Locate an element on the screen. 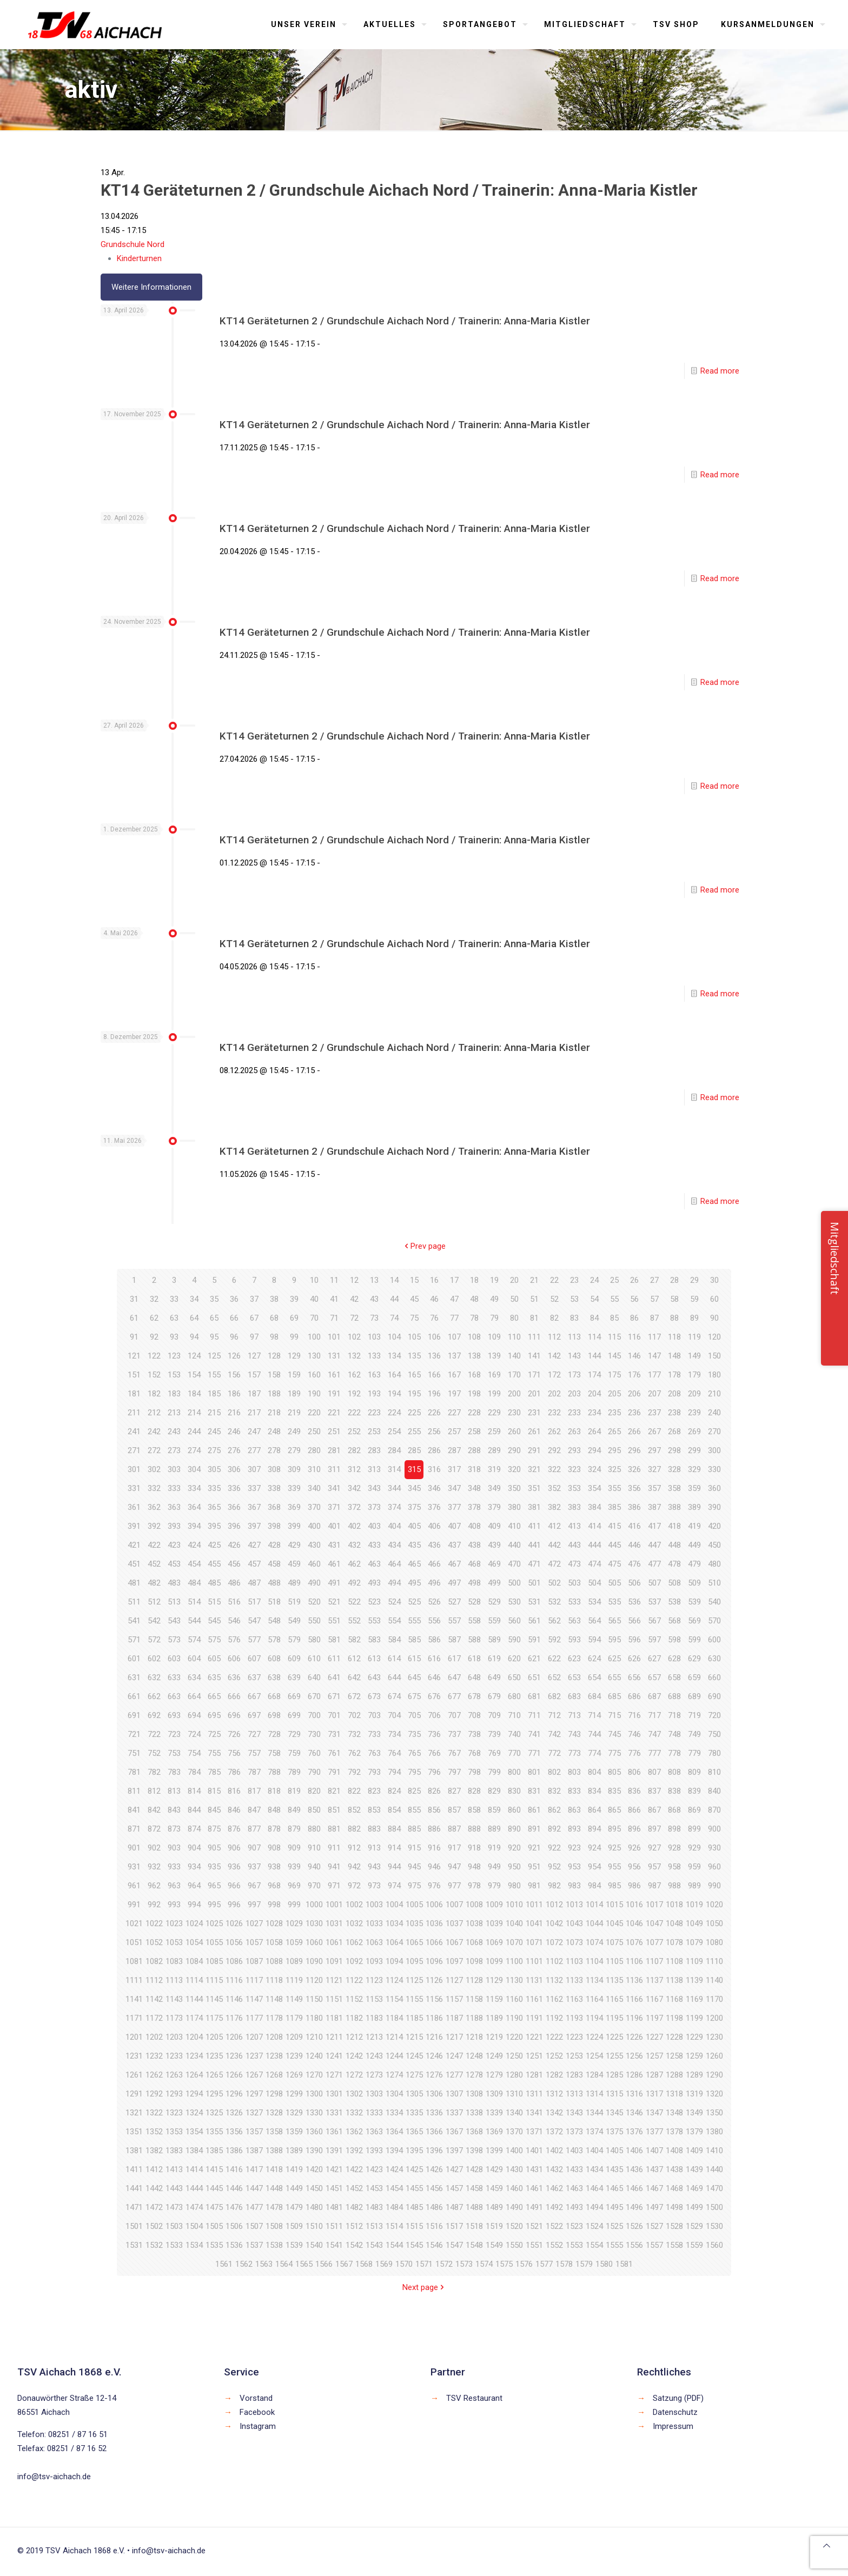  835 is located at coordinates (614, 1791).